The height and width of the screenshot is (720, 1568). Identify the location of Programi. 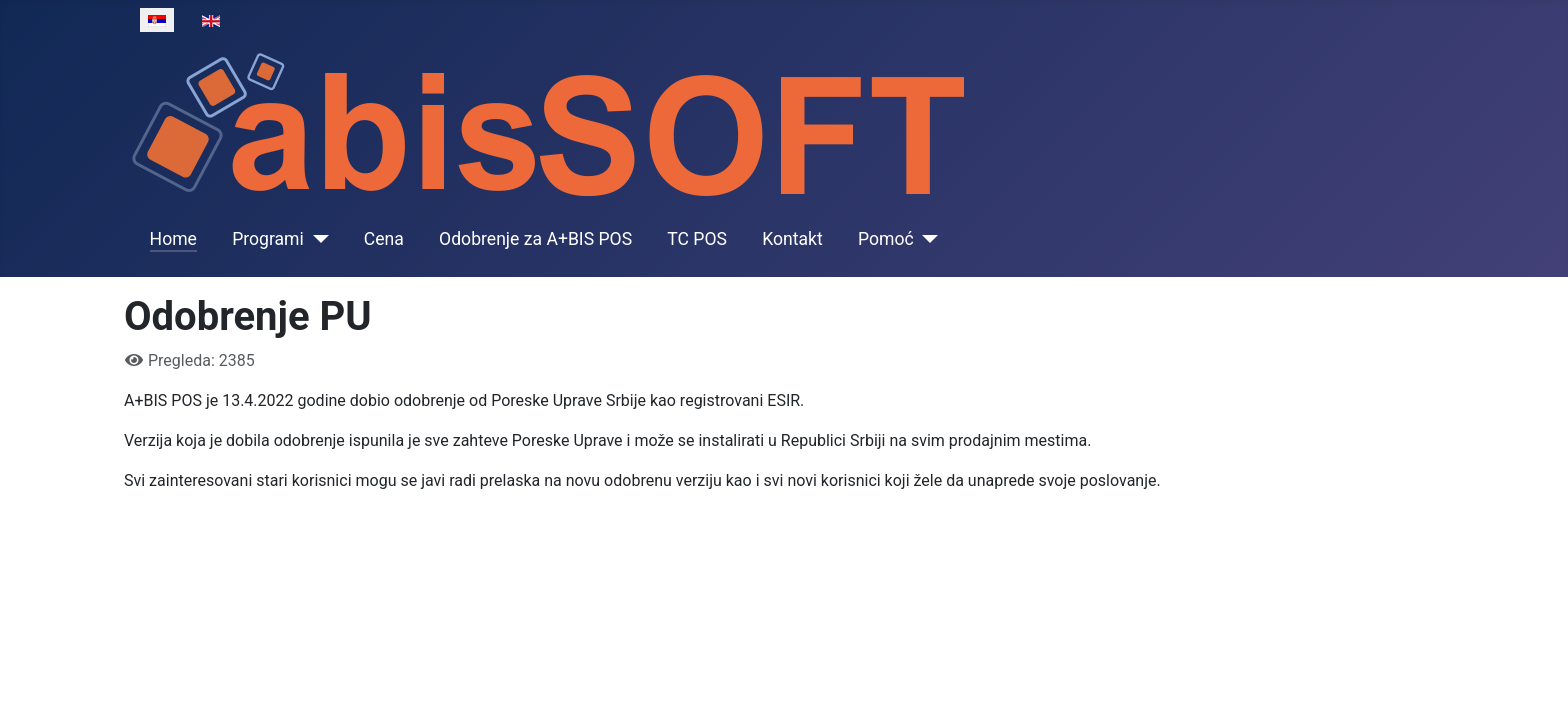
(268, 239).